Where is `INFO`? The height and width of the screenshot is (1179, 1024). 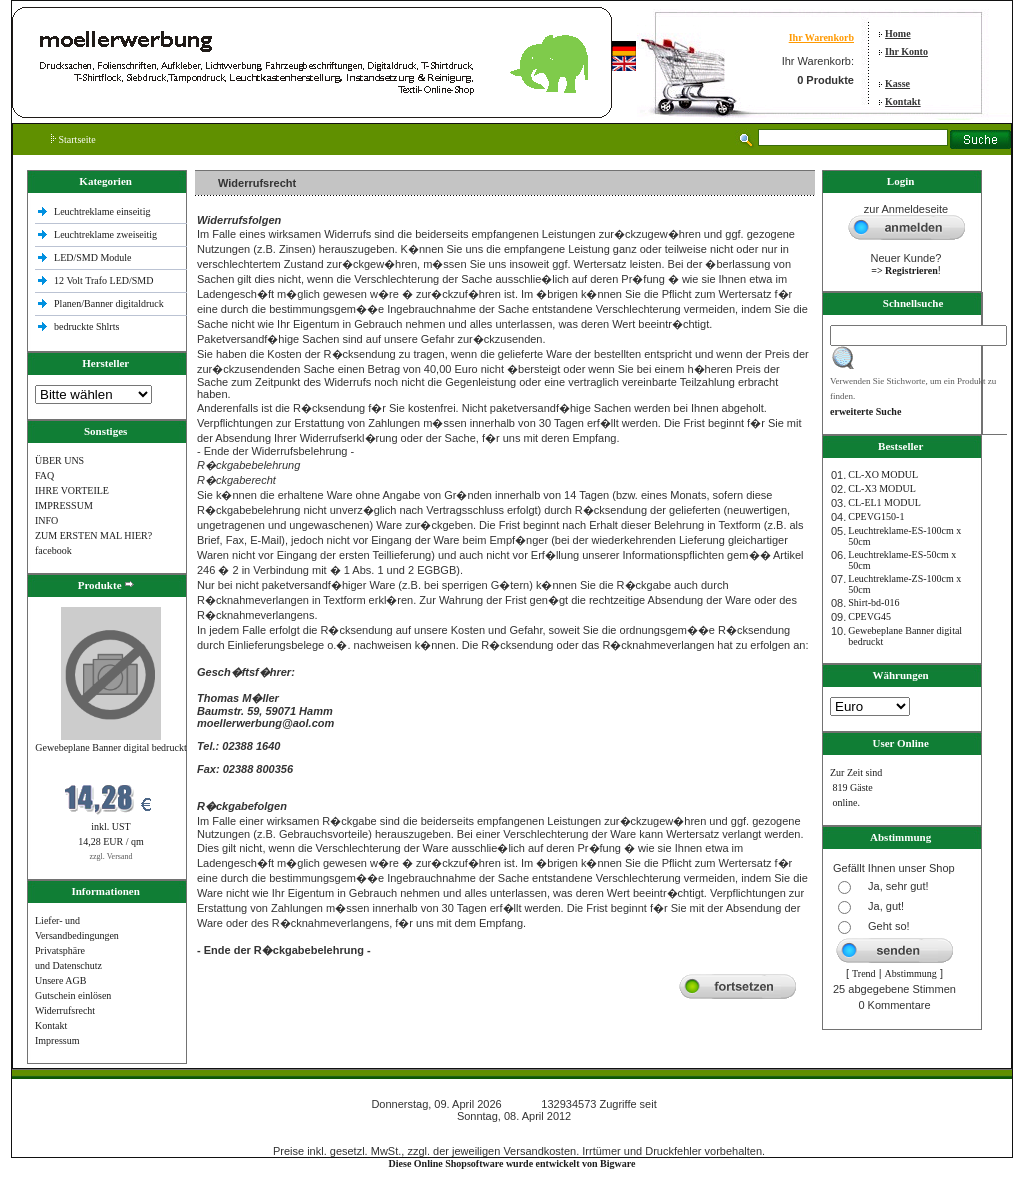 INFO is located at coordinates (46, 520).